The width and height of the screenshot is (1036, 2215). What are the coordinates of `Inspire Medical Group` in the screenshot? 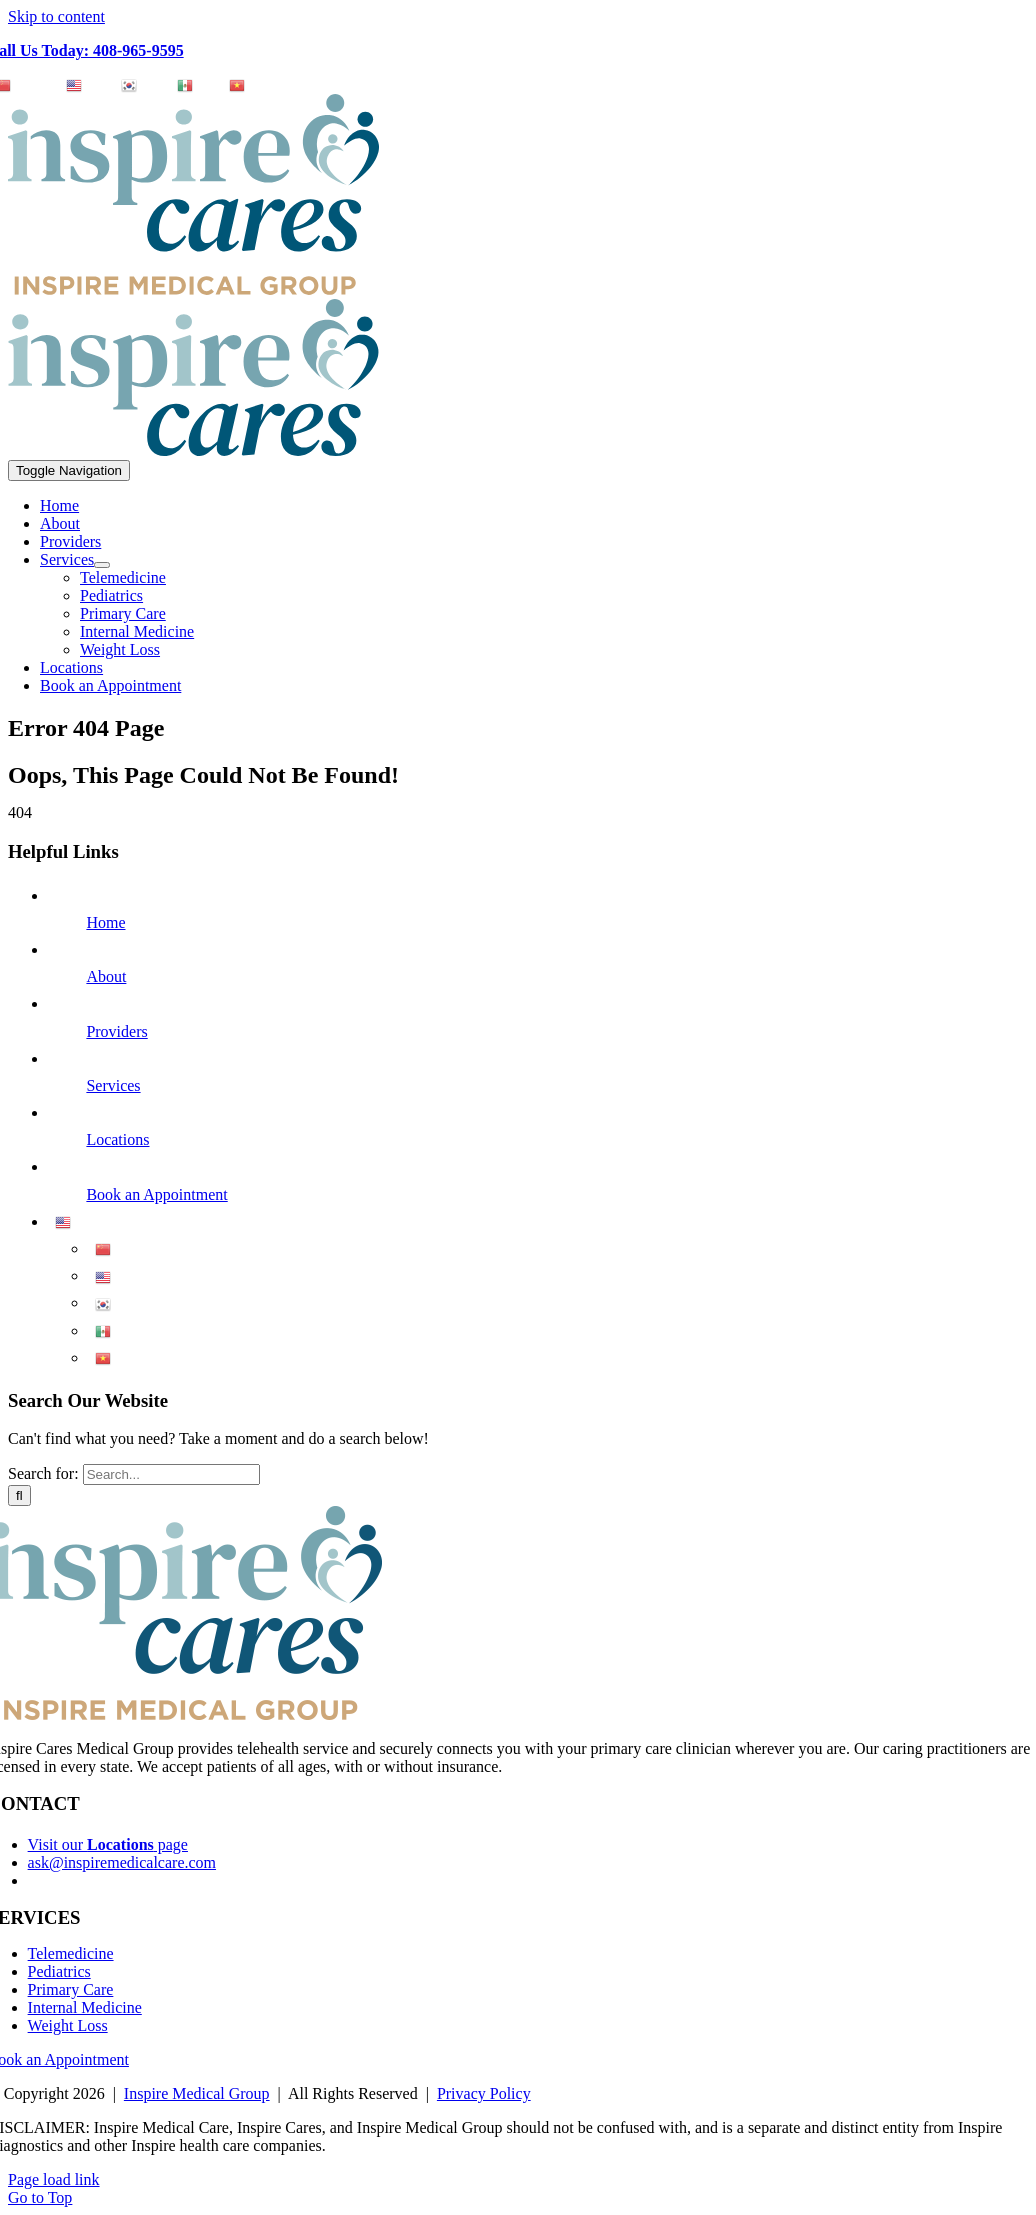 It's located at (197, 2093).